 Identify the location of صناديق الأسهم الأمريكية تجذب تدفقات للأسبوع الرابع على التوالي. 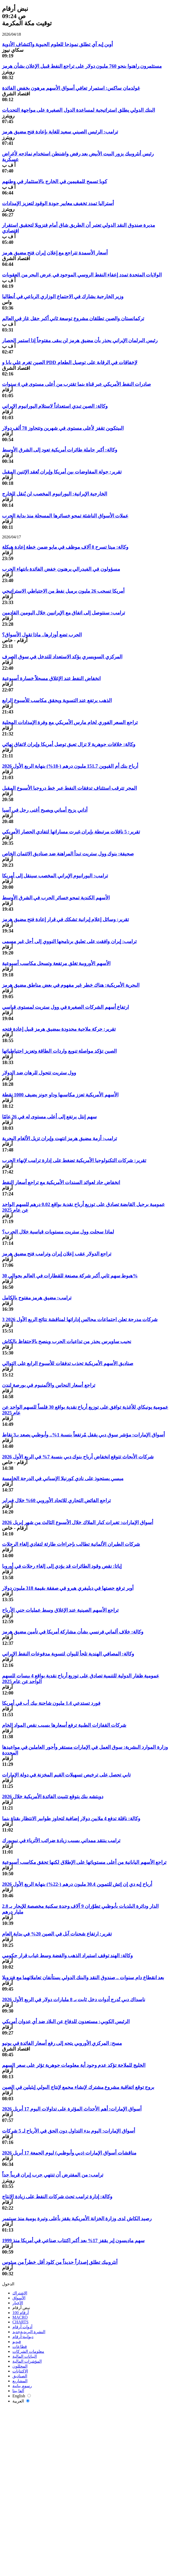
(67, 1363).